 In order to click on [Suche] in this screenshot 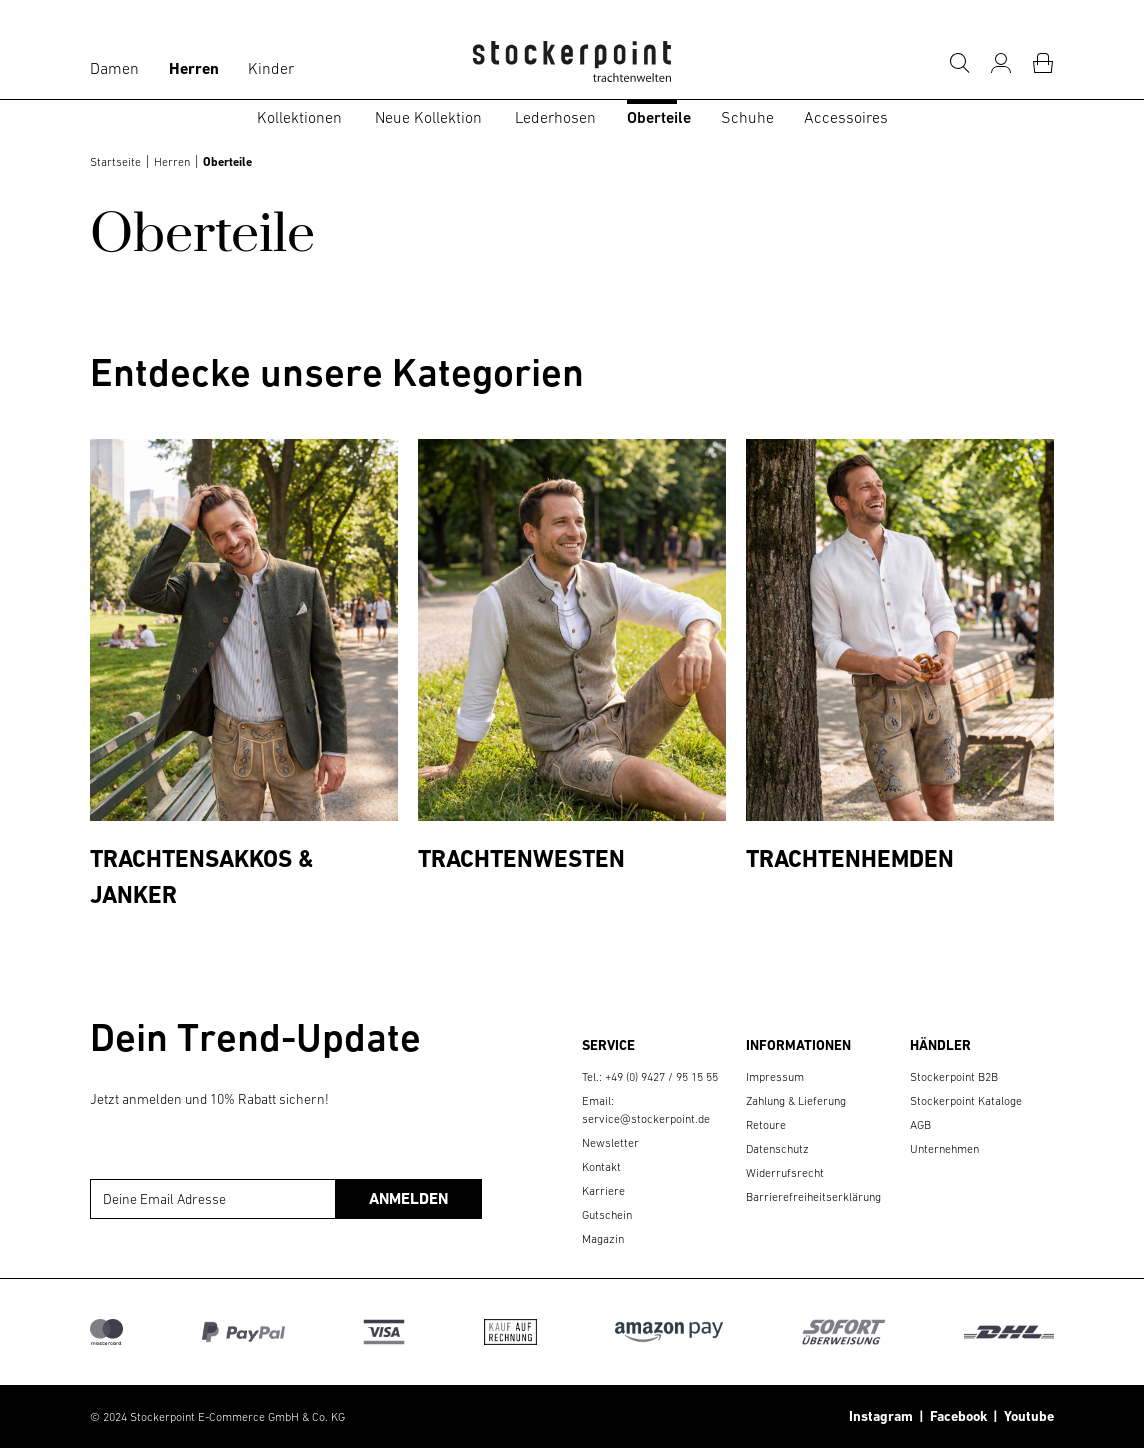, I will do `click(959, 63)`.